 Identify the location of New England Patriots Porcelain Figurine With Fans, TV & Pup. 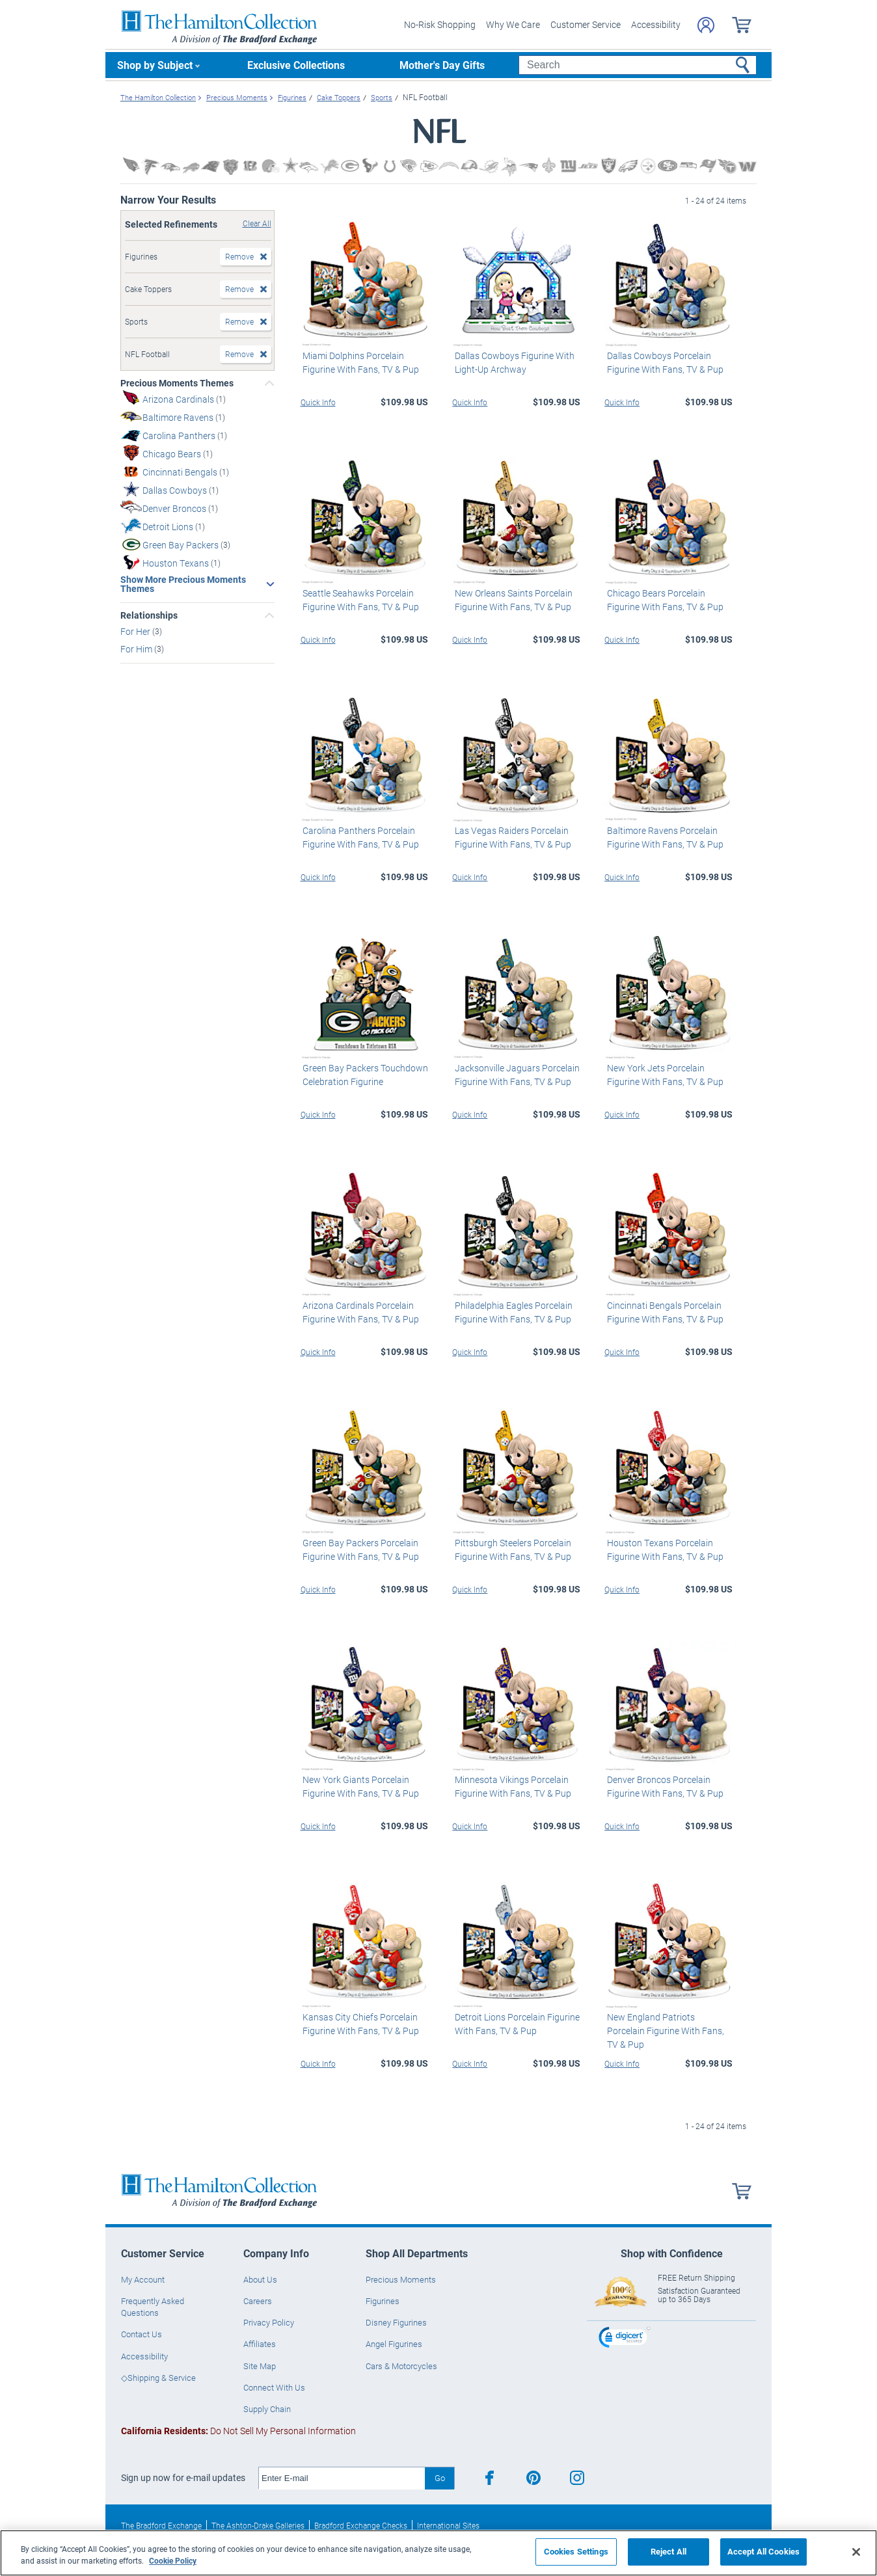
(668, 2024).